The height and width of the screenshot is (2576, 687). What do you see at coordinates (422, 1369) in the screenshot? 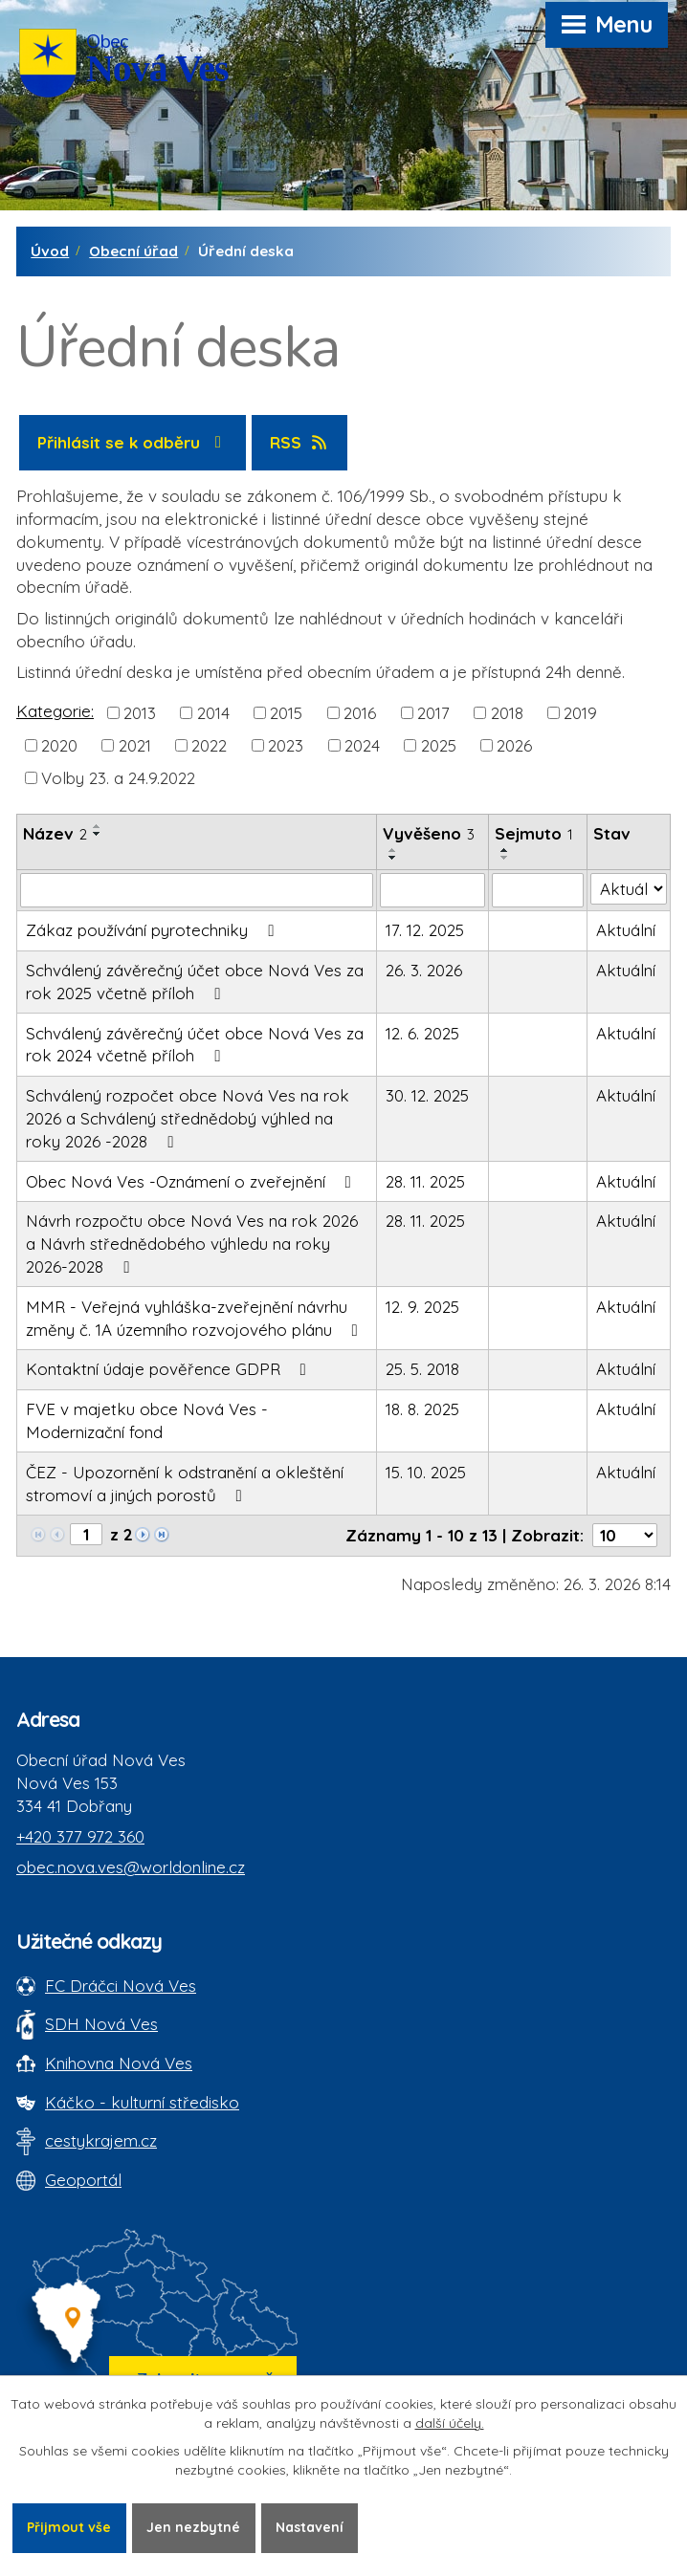
I see `25. 5. 2018` at bounding box center [422, 1369].